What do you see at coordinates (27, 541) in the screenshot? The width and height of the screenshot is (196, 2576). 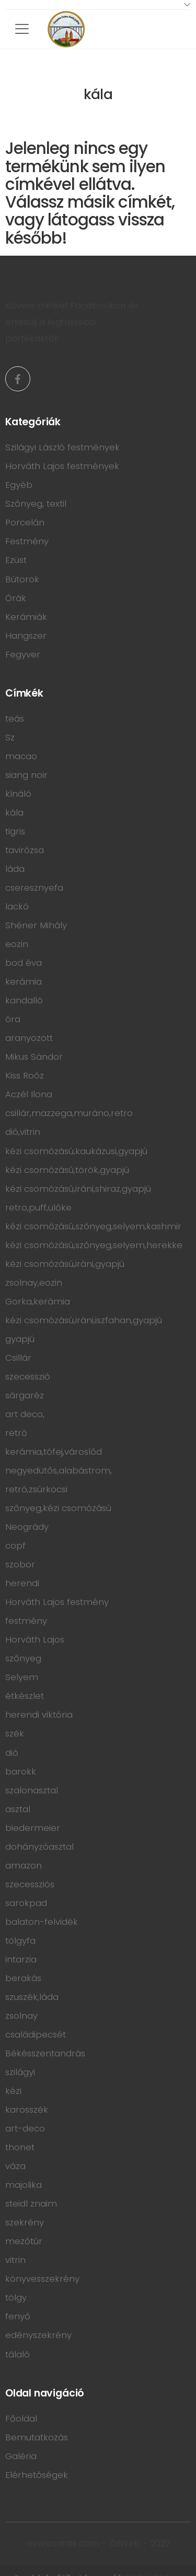 I see `Festmény` at bounding box center [27, 541].